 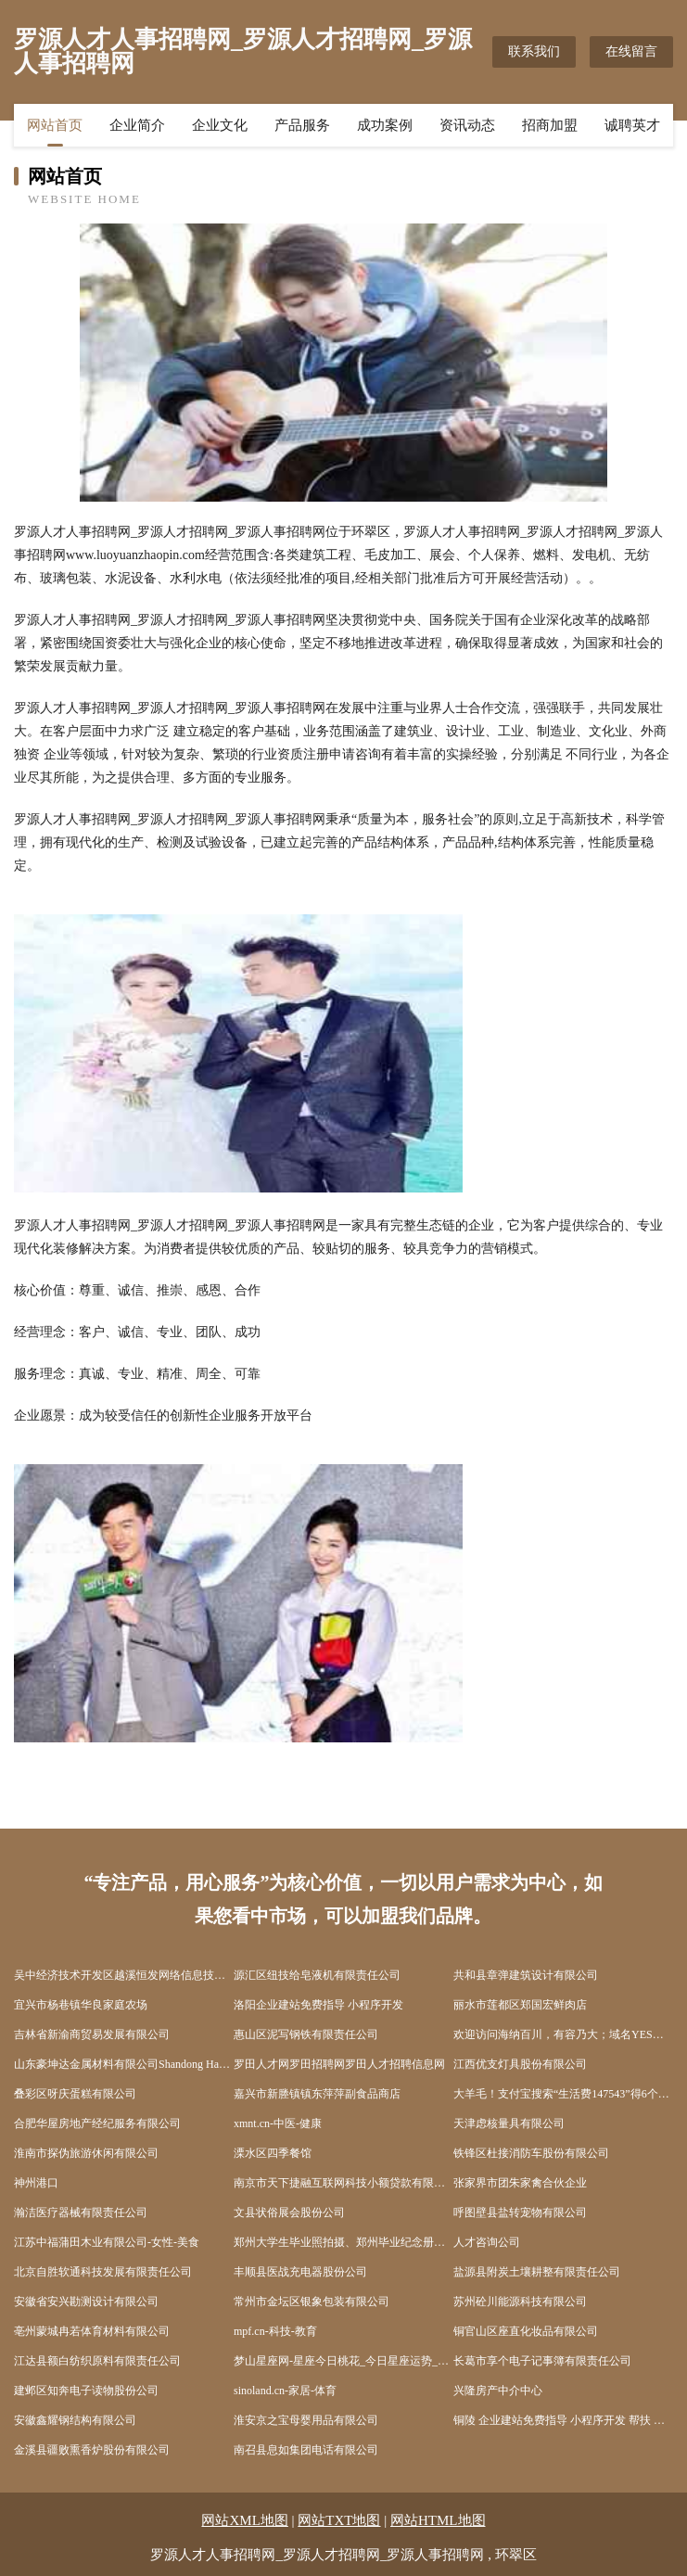 What do you see at coordinates (75, 2420) in the screenshot?
I see `安徽鑫耀钢结构有限公司` at bounding box center [75, 2420].